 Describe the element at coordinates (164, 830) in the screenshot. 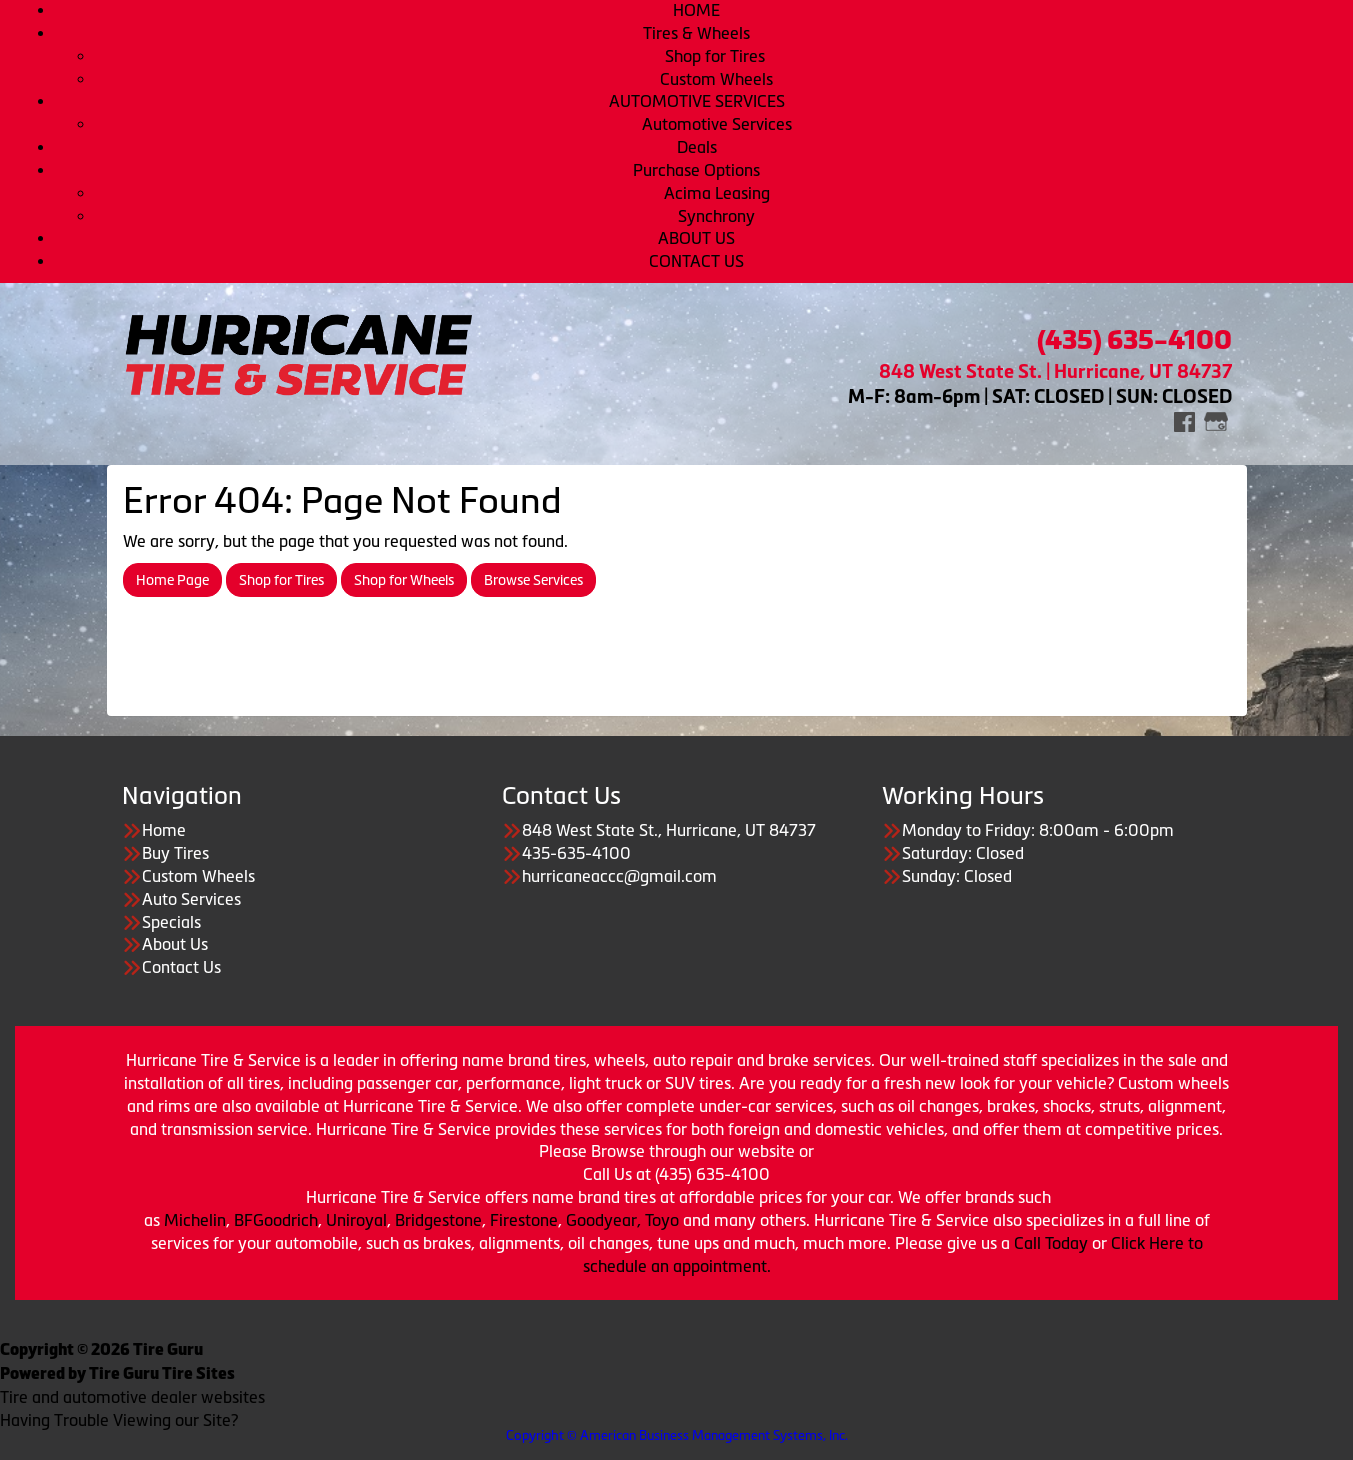

I see `Home` at that location.